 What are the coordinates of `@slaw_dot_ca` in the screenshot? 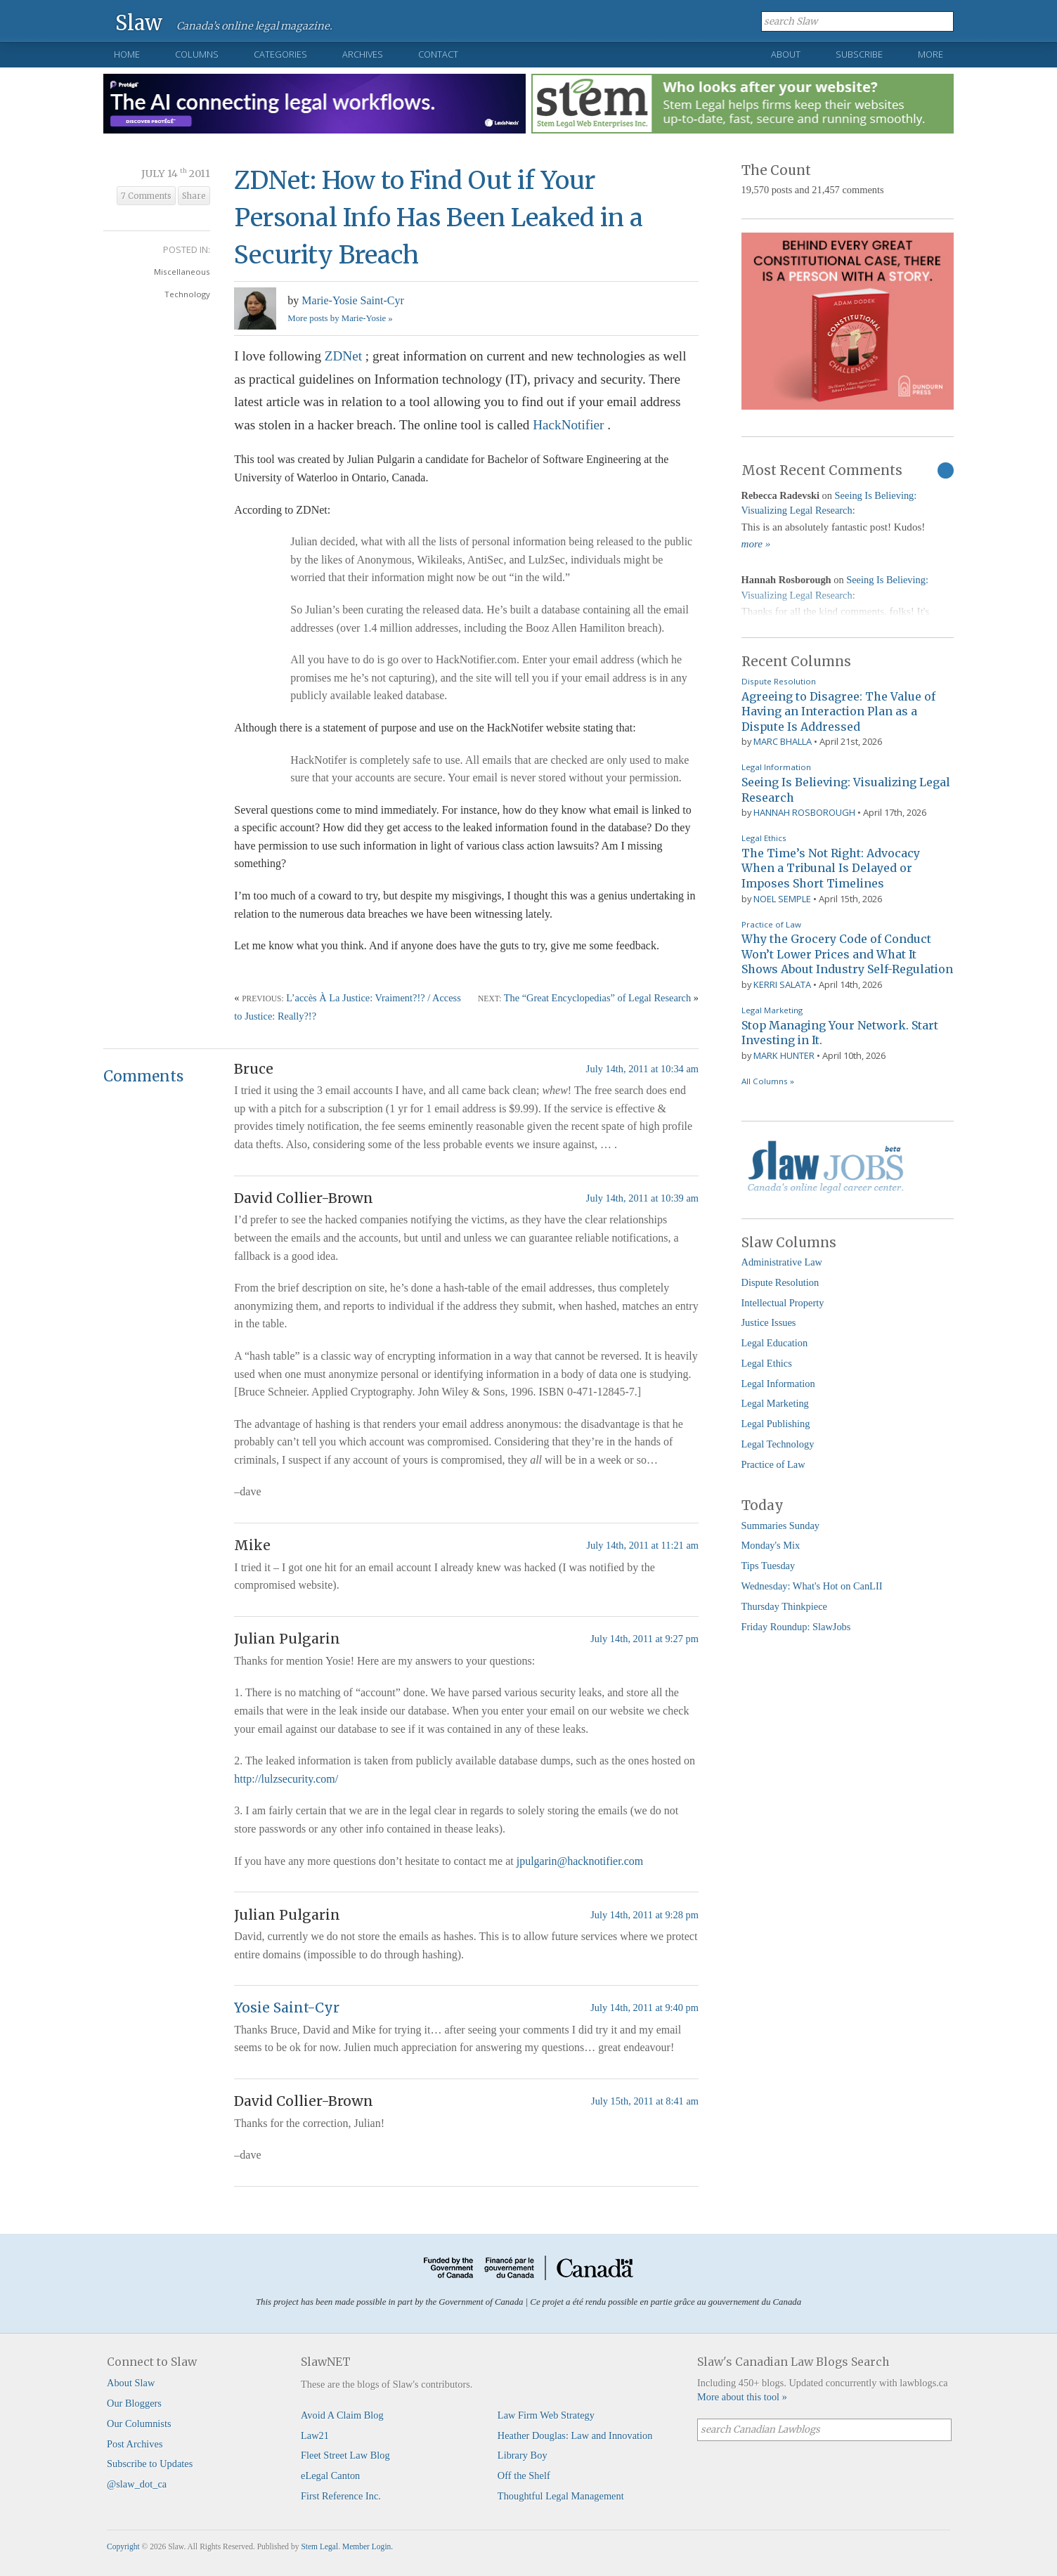 It's located at (137, 2484).